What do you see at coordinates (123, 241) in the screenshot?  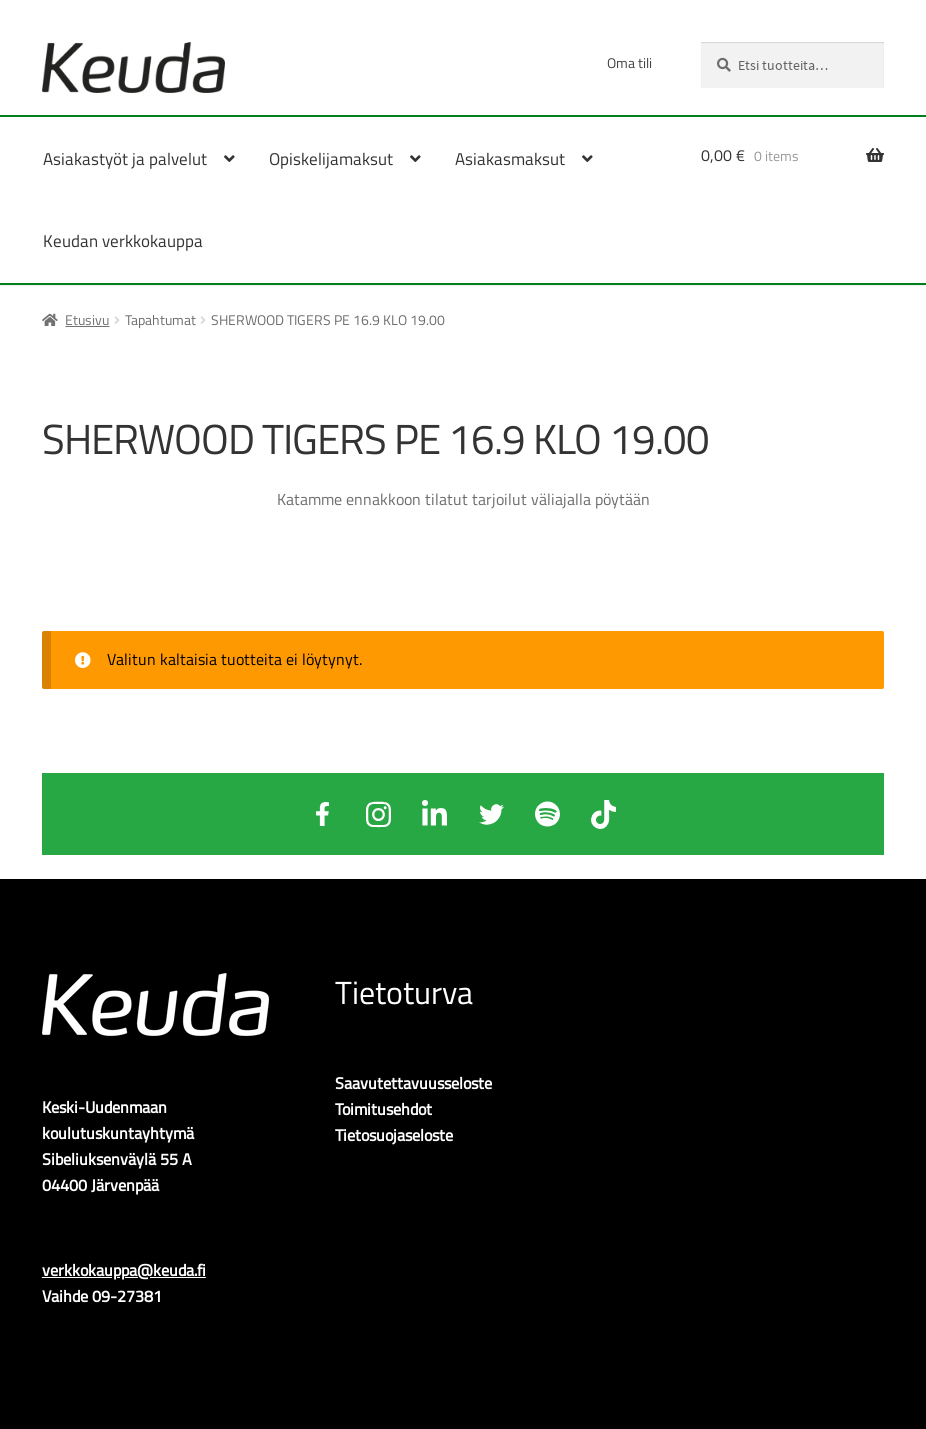 I see `Keudan verkkokauppa` at bounding box center [123, 241].